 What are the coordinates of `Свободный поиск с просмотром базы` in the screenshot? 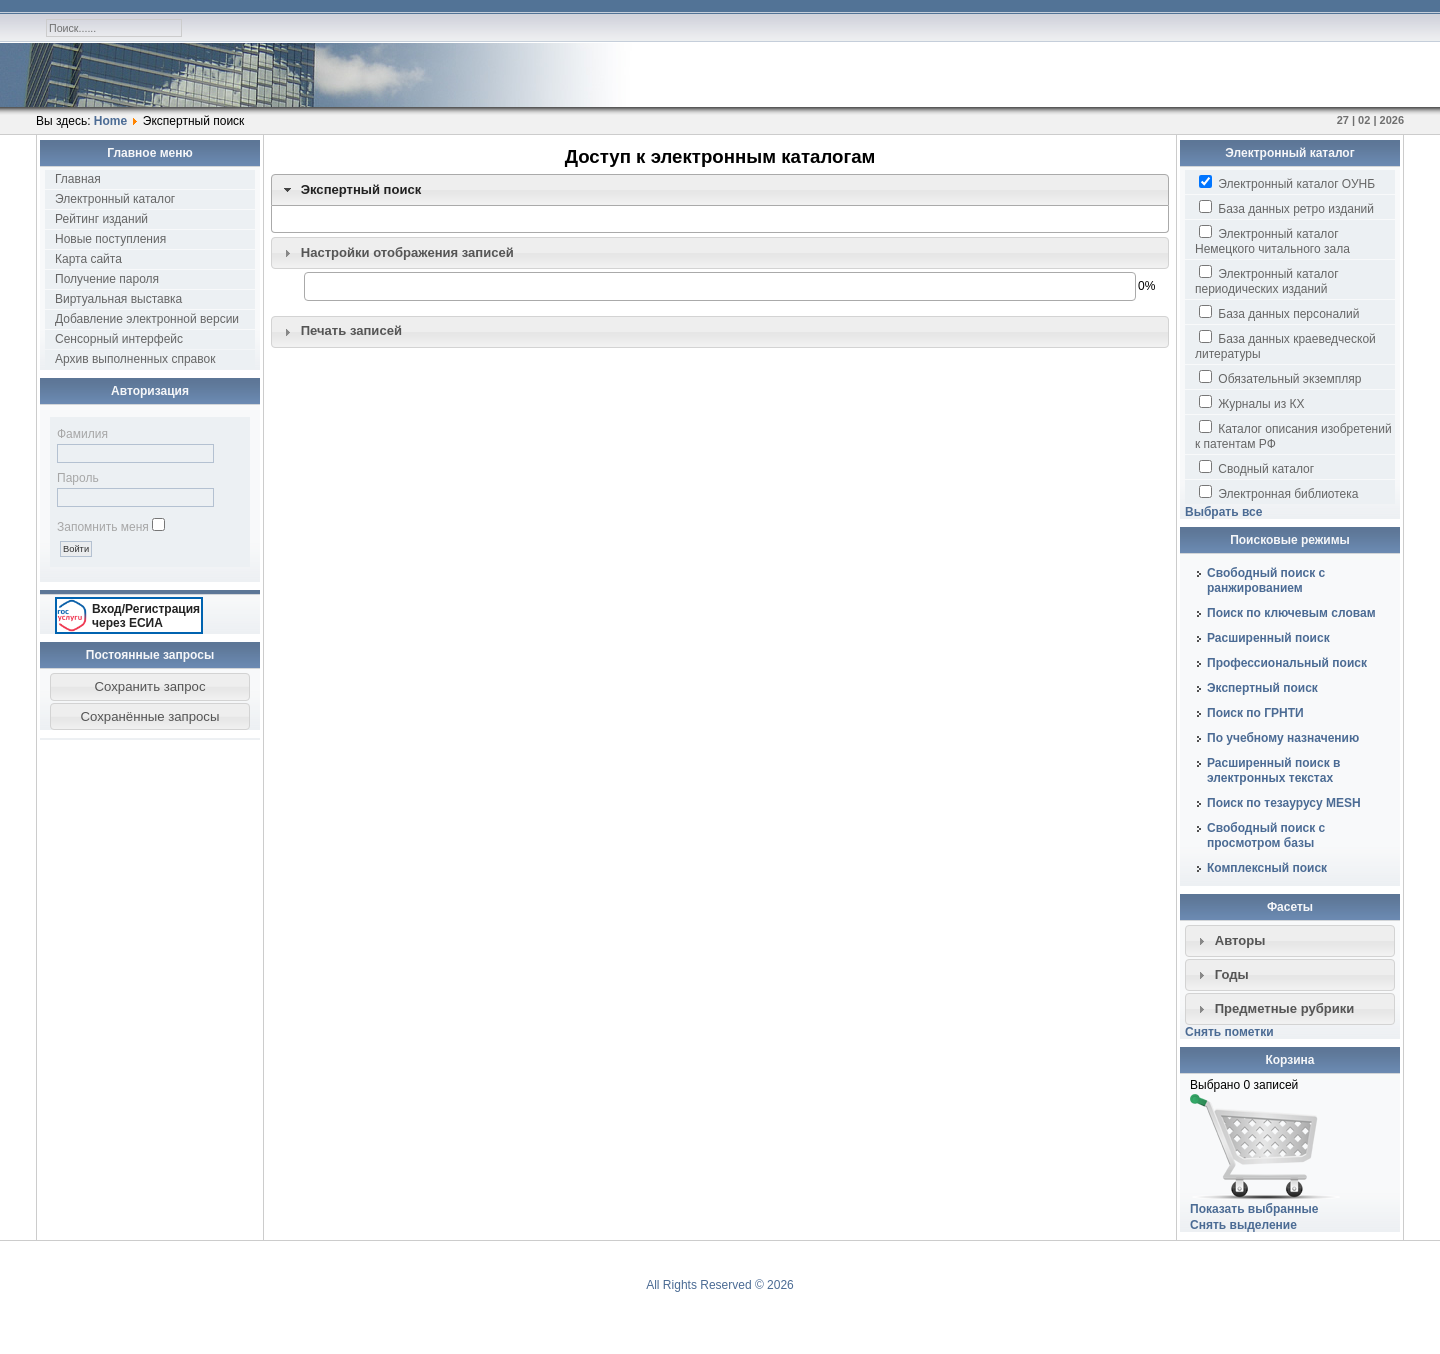 It's located at (1266, 835).